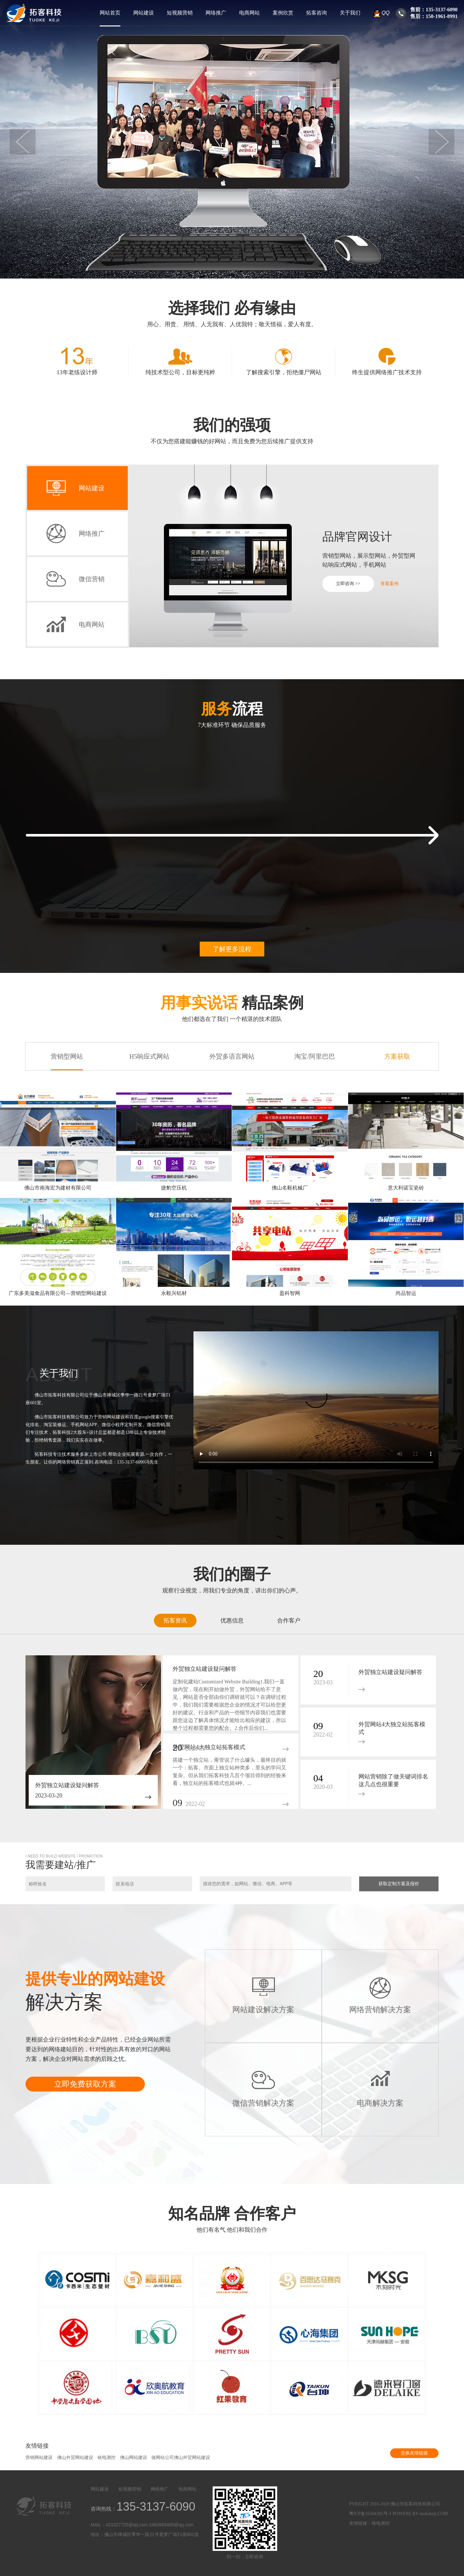 The width and height of the screenshot is (464, 2576). I want to click on 了解更多流程, so click(232, 949).